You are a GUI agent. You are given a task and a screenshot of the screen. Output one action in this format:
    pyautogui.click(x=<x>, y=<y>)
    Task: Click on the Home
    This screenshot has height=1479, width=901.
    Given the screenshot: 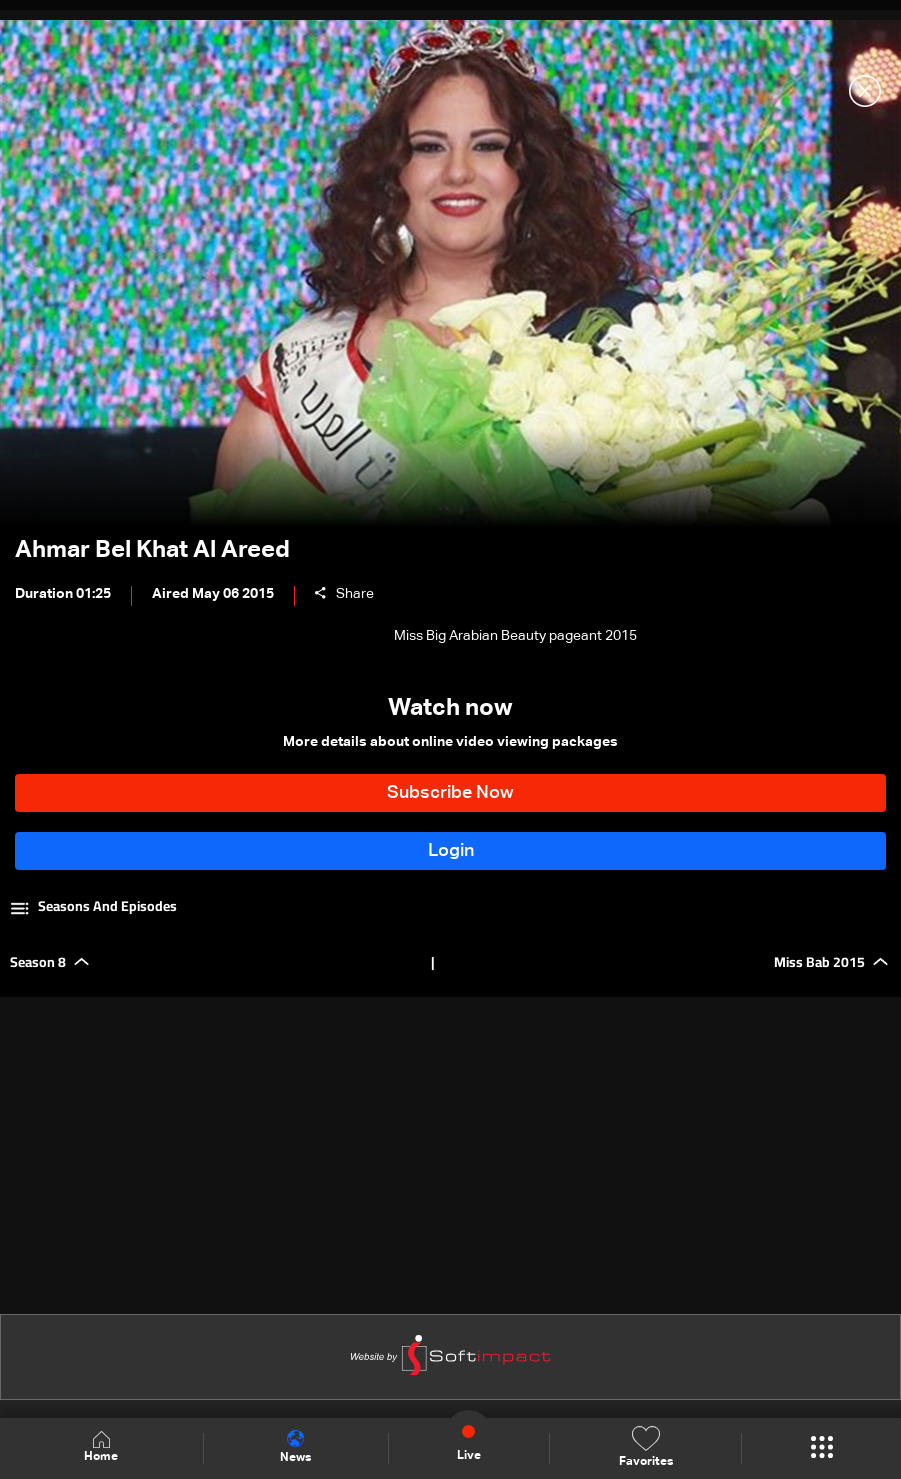 What is the action you would take?
    pyautogui.click(x=101, y=1447)
    